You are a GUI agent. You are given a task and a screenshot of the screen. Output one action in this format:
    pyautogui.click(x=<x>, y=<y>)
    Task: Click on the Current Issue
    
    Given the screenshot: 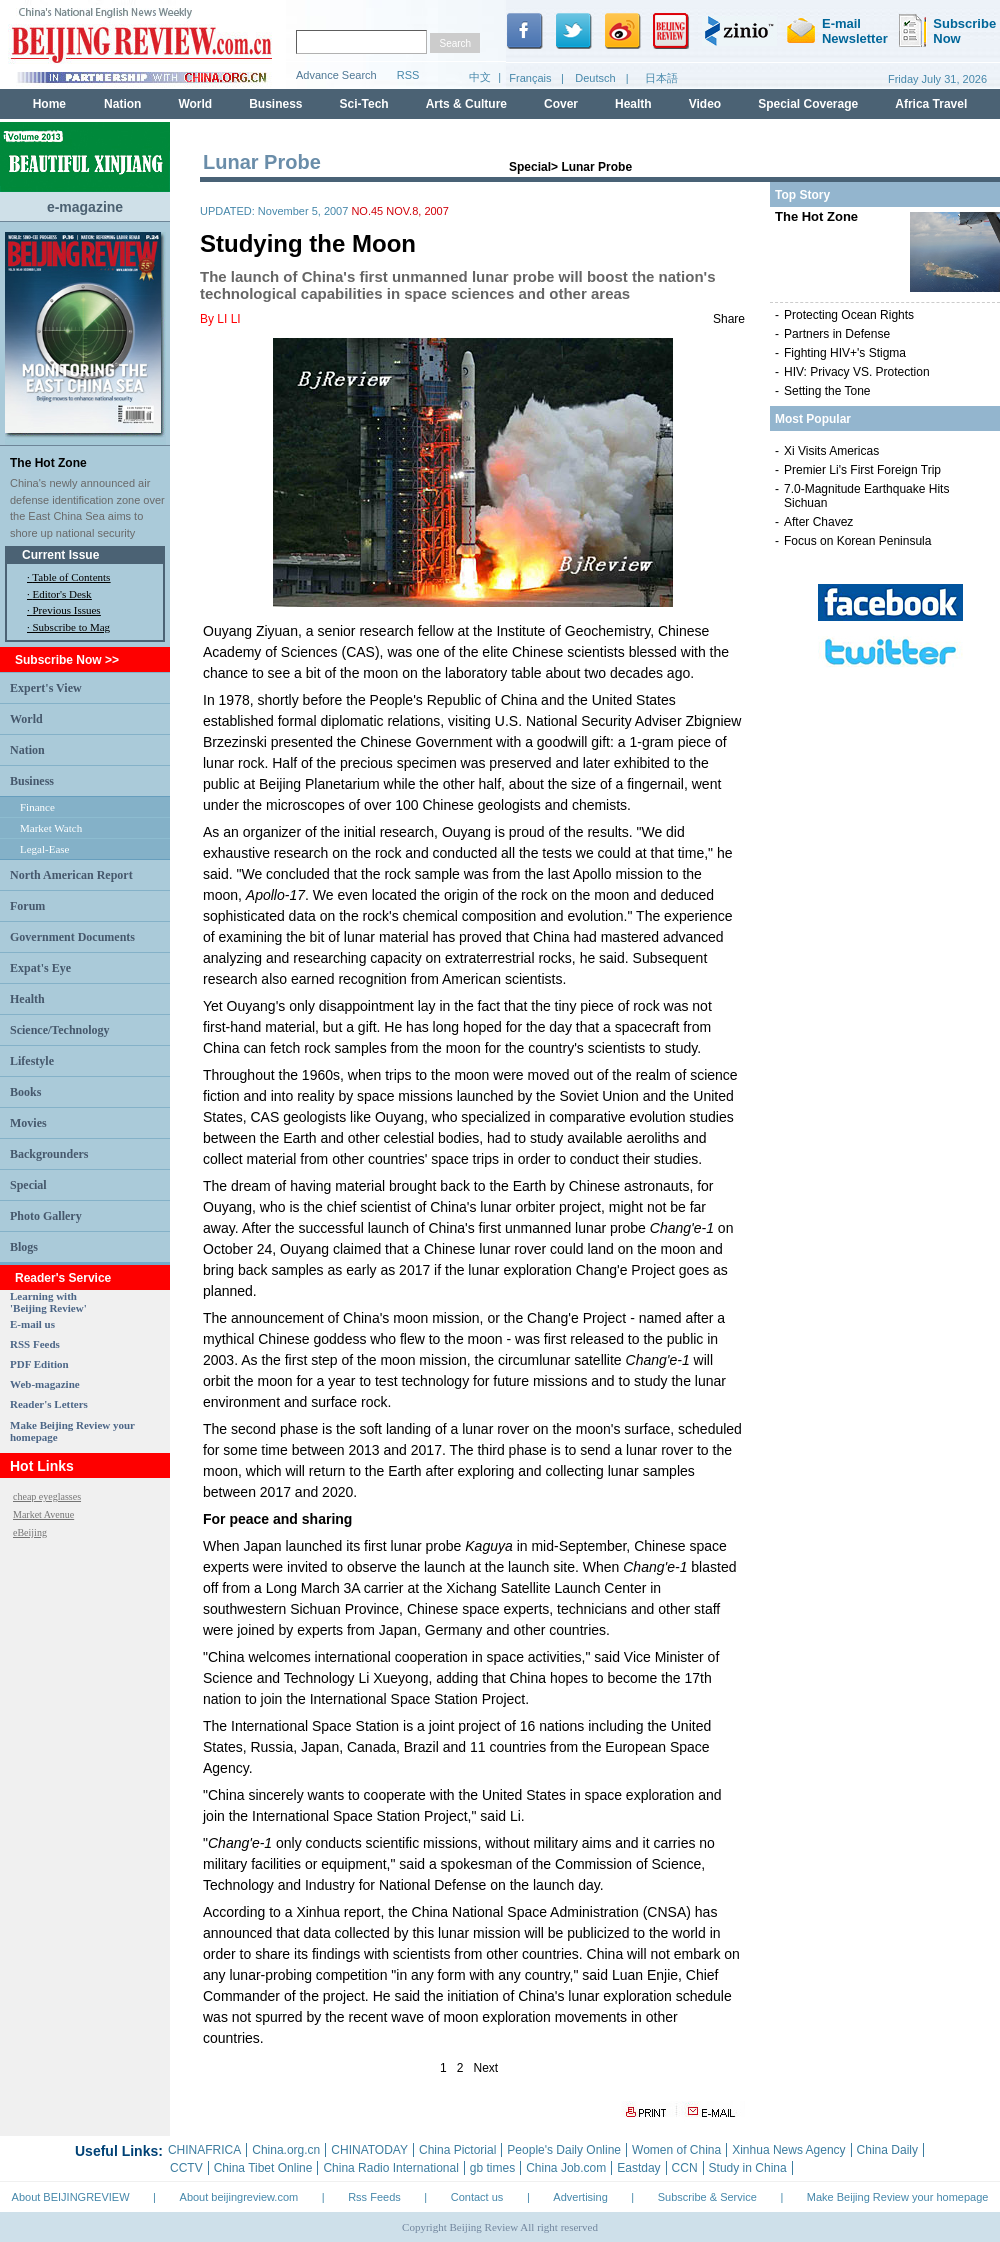 What is the action you would take?
    pyautogui.click(x=60, y=555)
    